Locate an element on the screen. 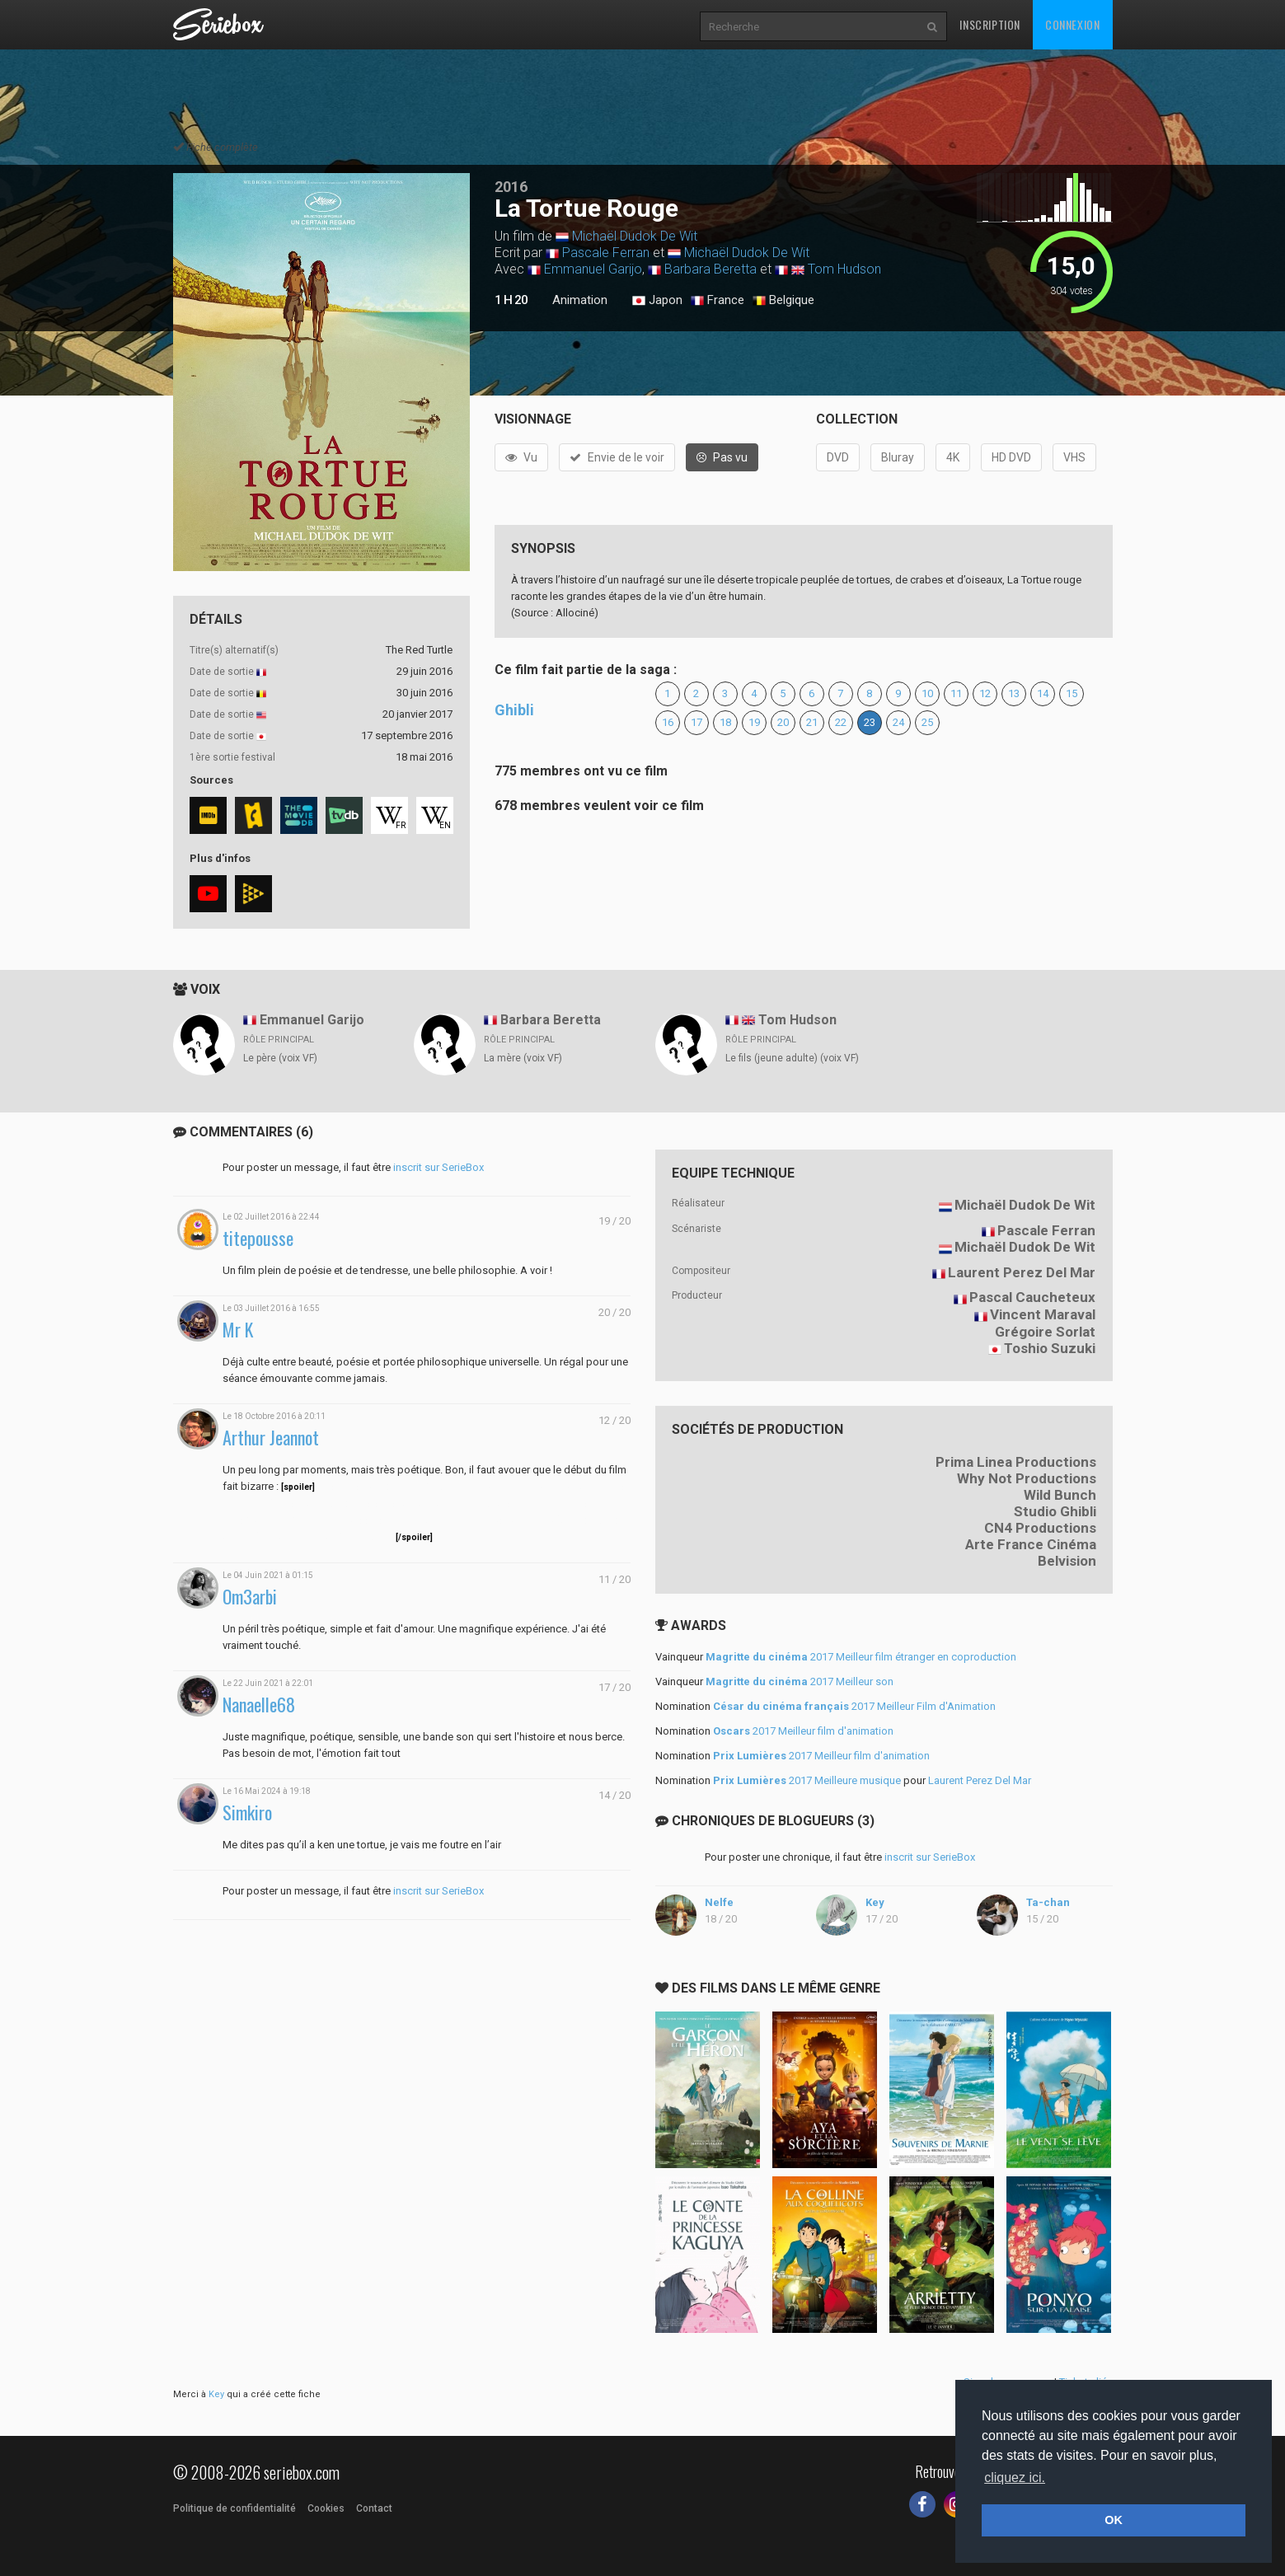 The image size is (1285, 2576). 21 is located at coordinates (812, 722).